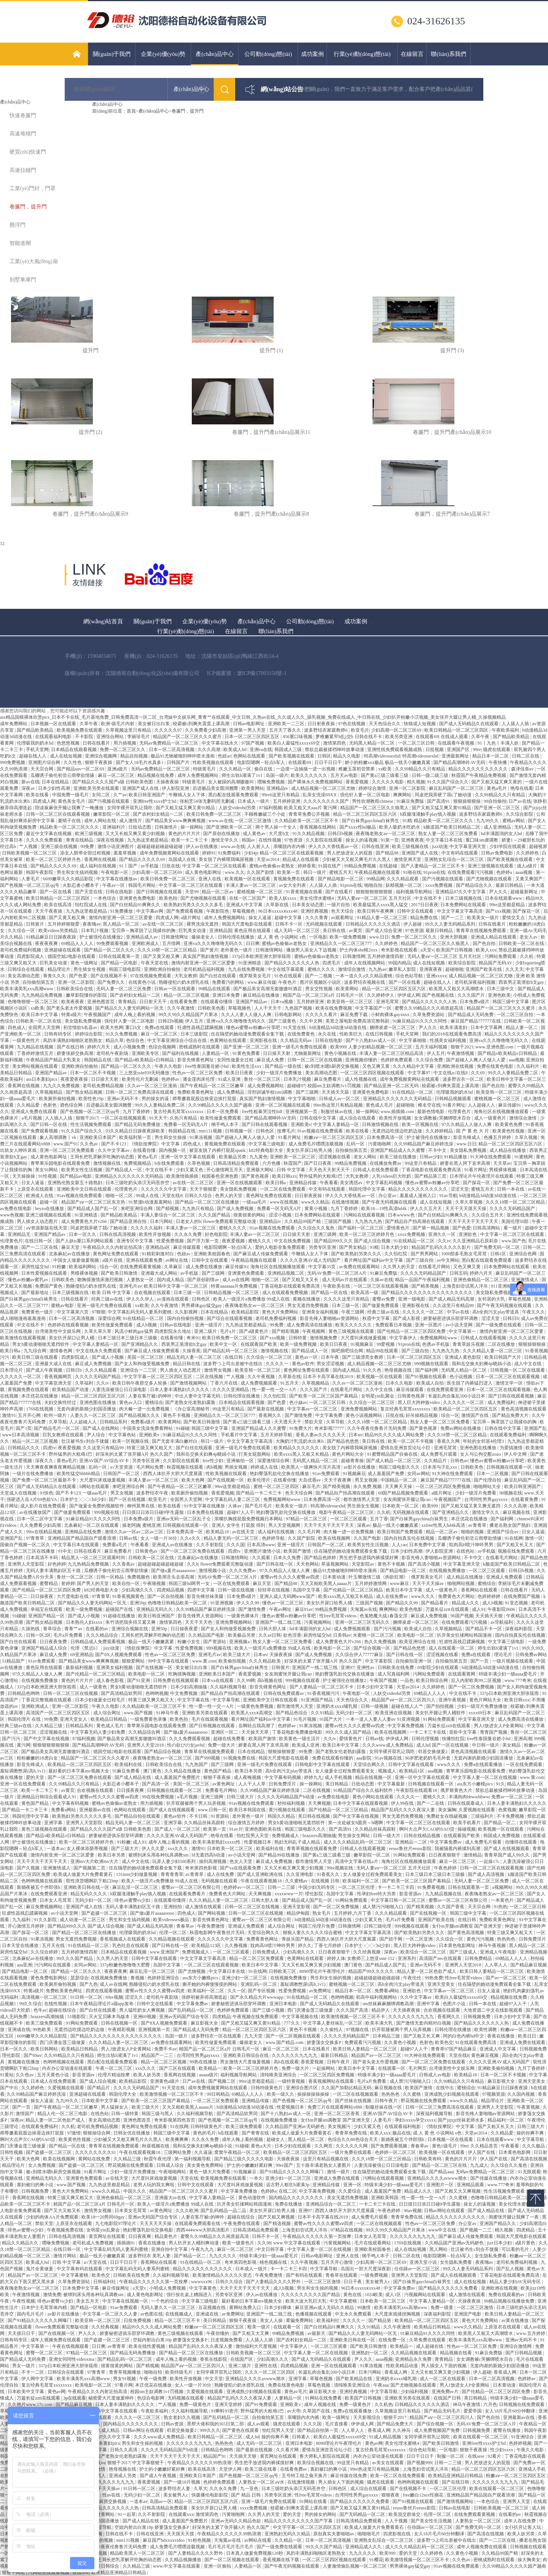 The height and width of the screenshot is (2576, 548). Describe the element at coordinates (89, 1893) in the screenshot. I see `精品无码久久久久` at that location.